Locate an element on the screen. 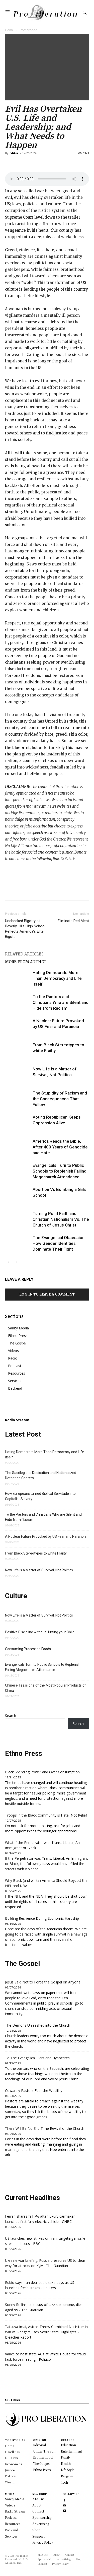 The image size is (94, 2576). Tech is located at coordinates (64, 2482).